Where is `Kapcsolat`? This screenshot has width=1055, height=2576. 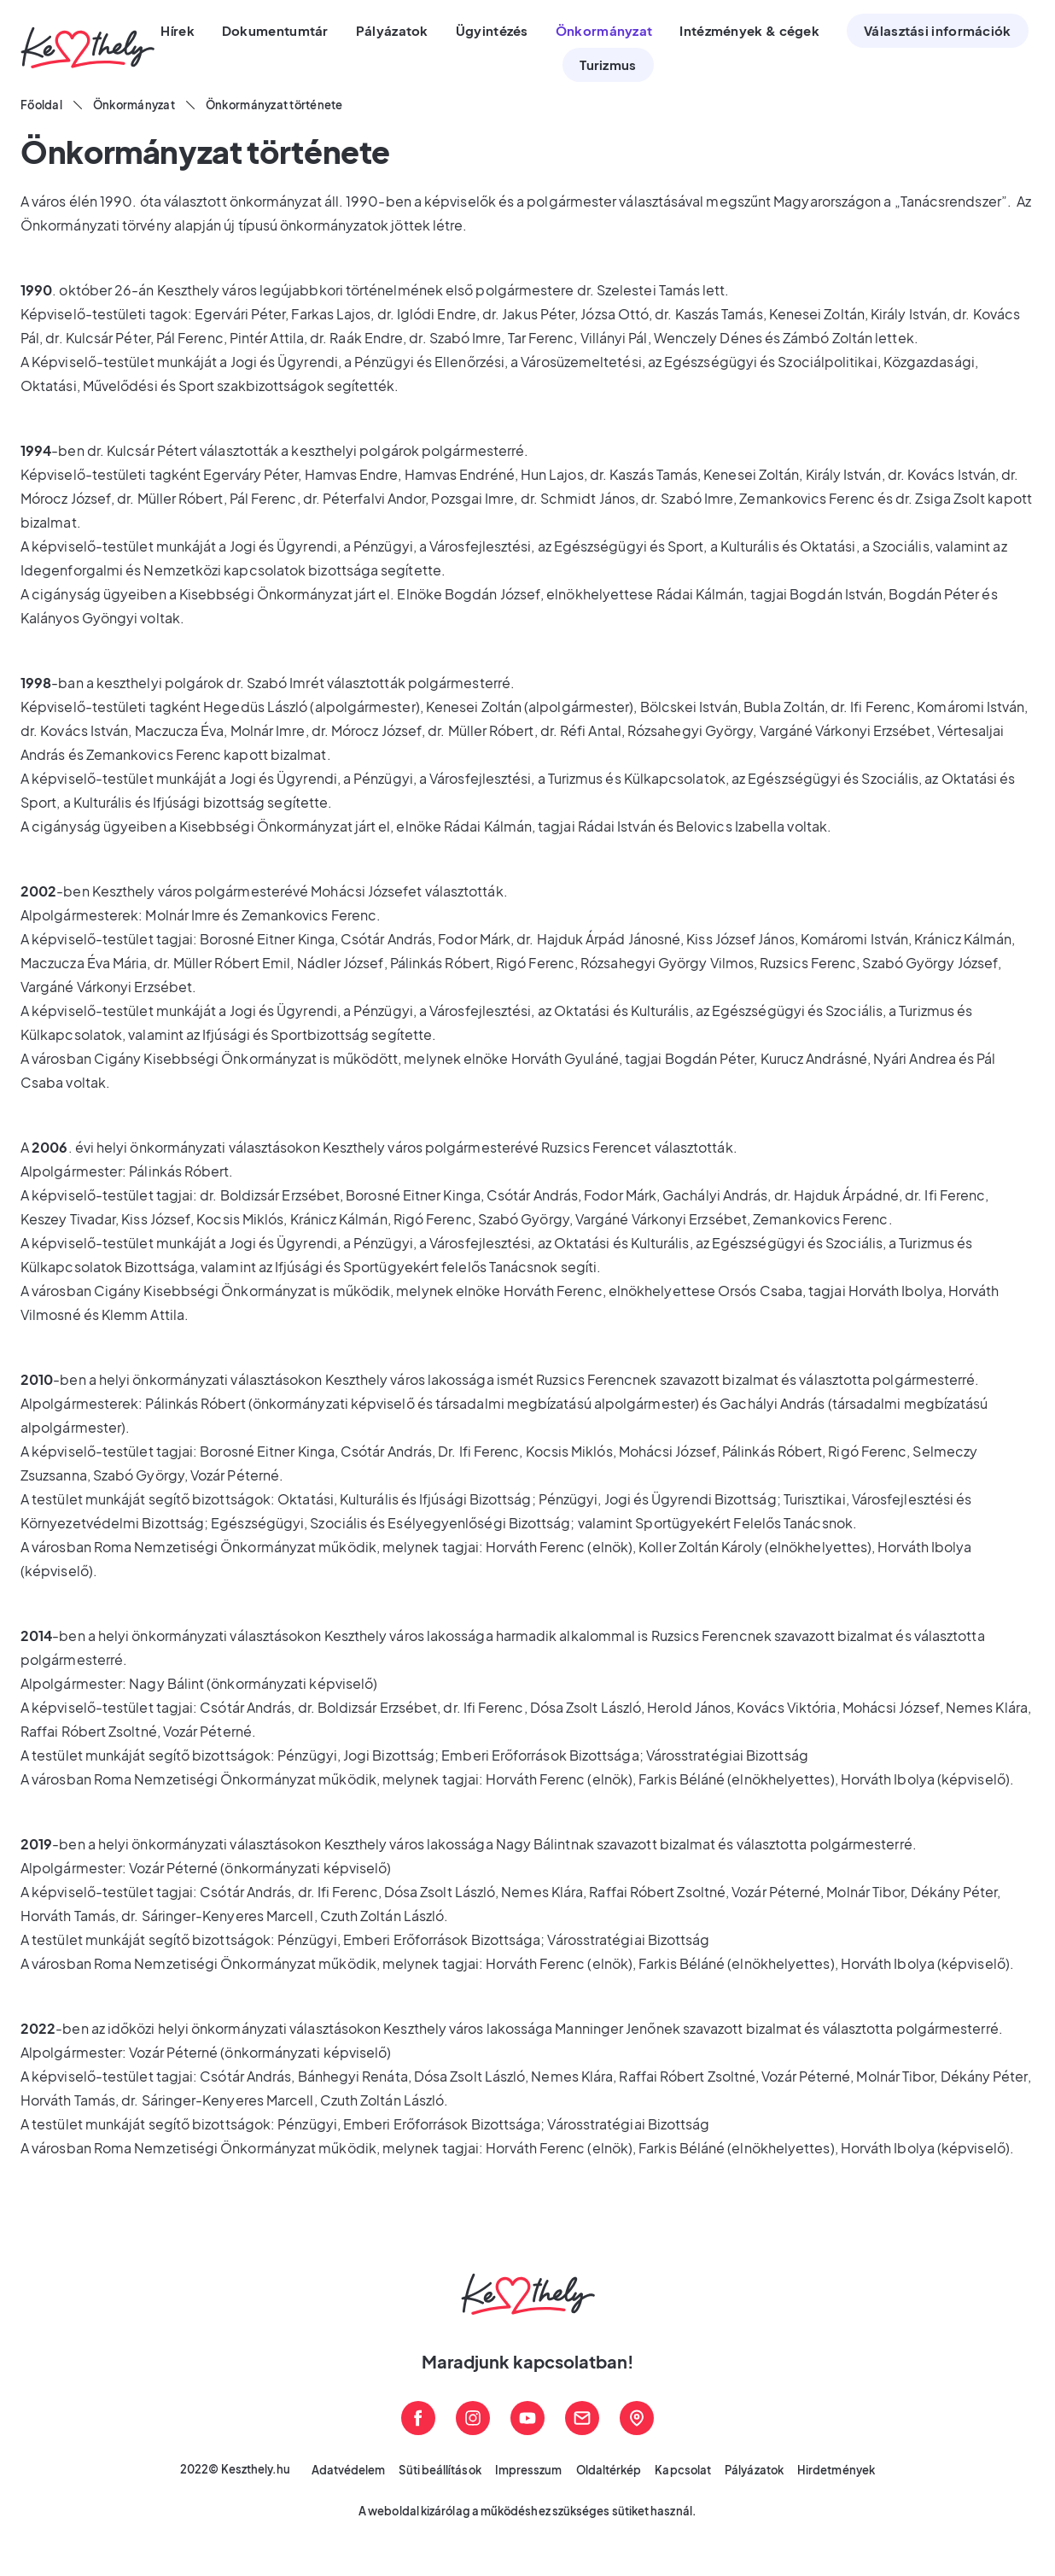 Kapcsolat is located at coordinates (683, 2470).